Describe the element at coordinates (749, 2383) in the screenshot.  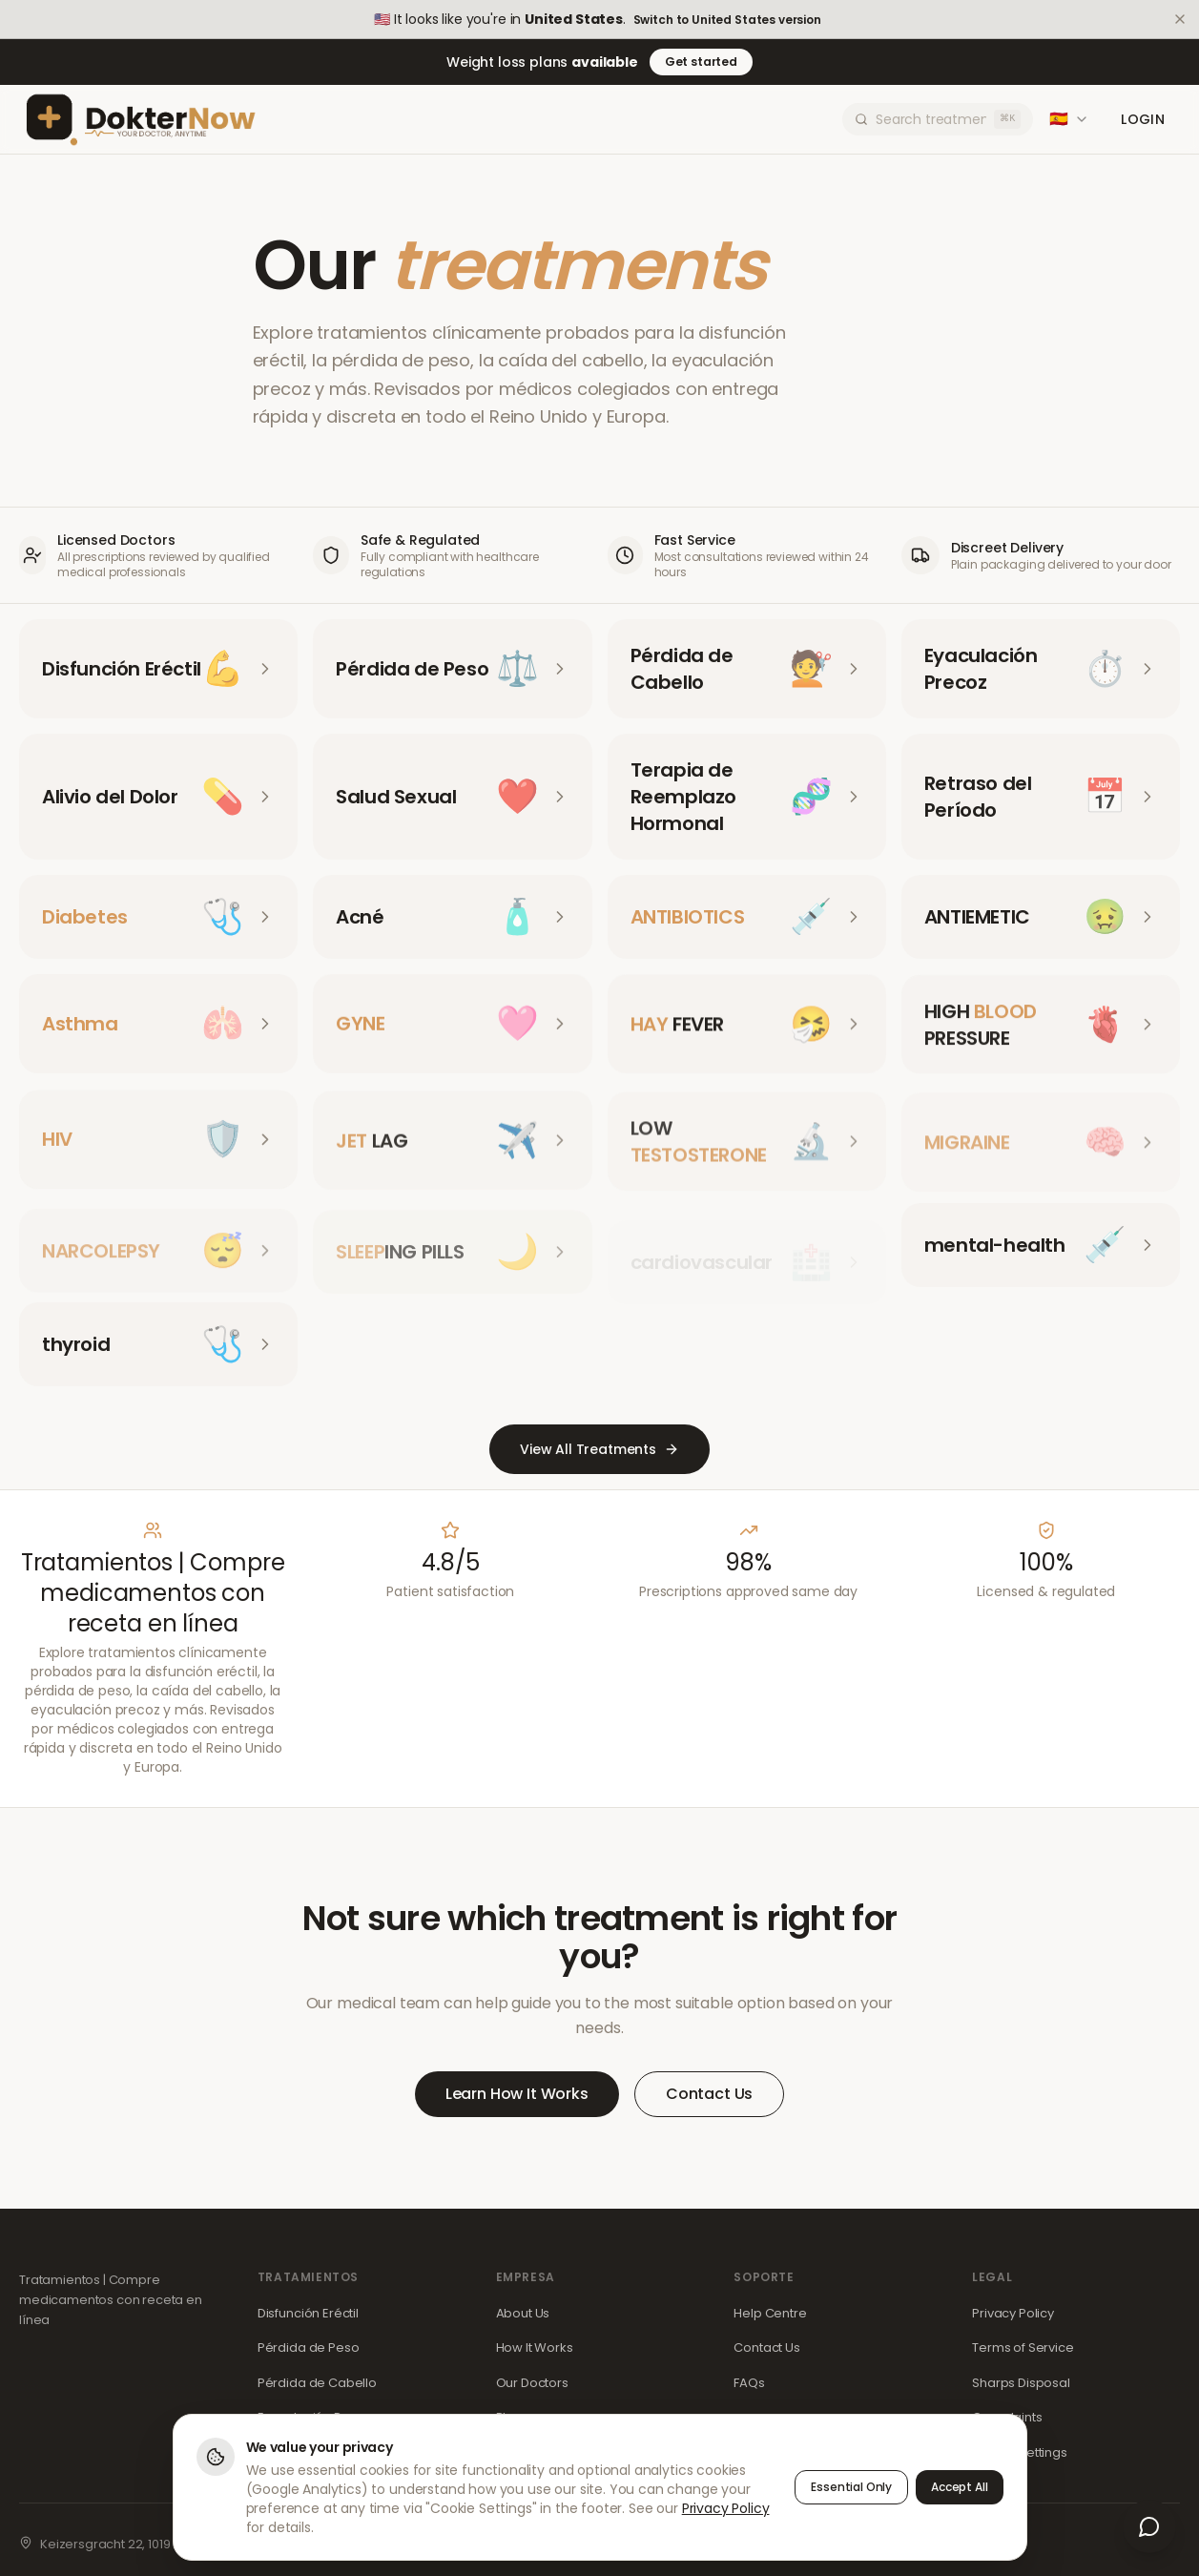
I see `FAQs` at that location.